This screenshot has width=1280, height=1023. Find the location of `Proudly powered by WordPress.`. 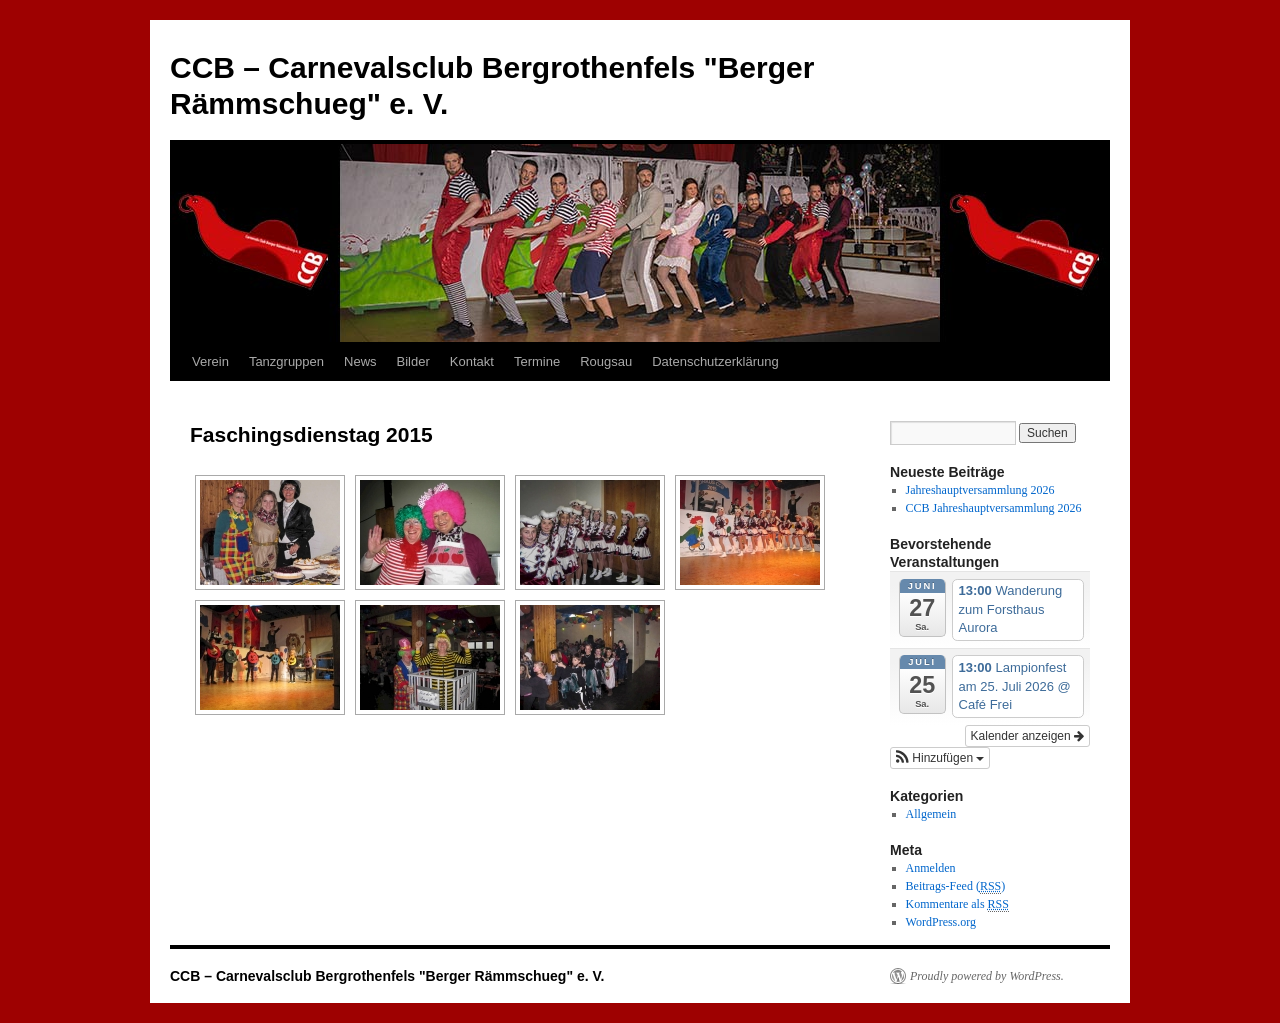

Proudly powered by WordPress. is located at coordinates (987, 976).